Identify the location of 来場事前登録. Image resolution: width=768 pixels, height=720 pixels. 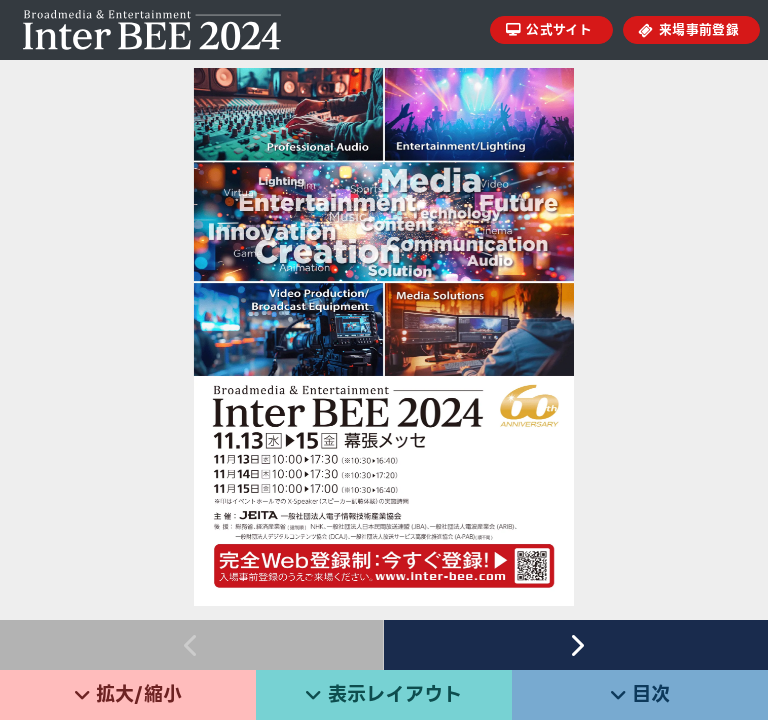
(699, 29).